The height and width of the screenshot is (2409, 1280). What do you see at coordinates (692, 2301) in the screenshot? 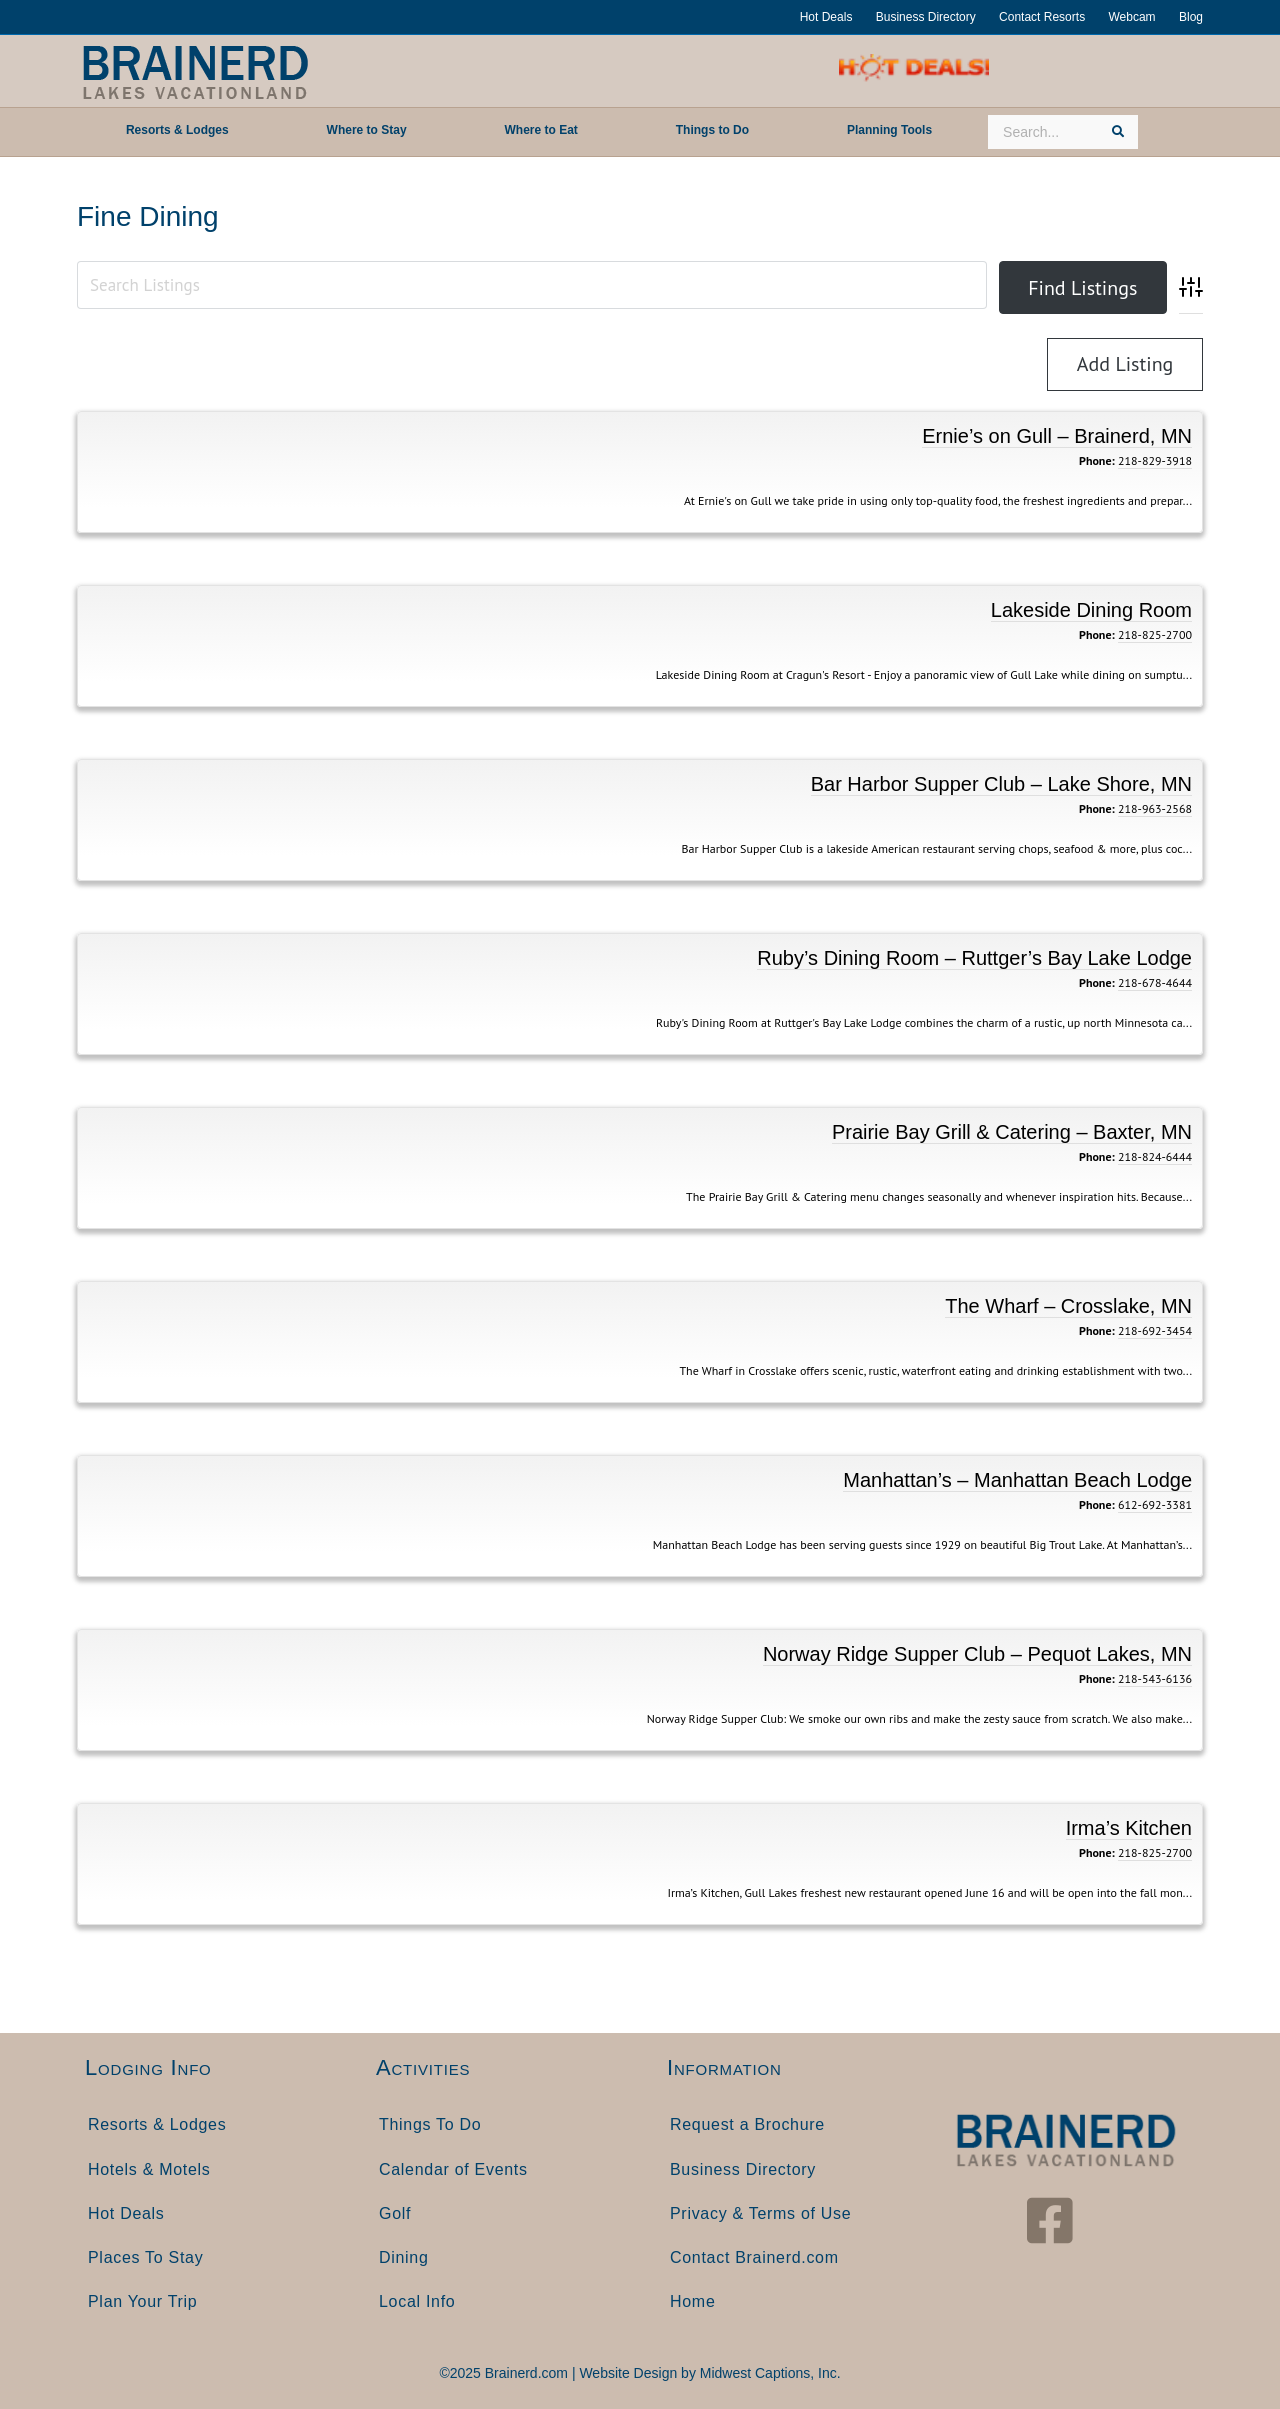
I see `Home [menuitem]` at bounding box center [692, 2301].